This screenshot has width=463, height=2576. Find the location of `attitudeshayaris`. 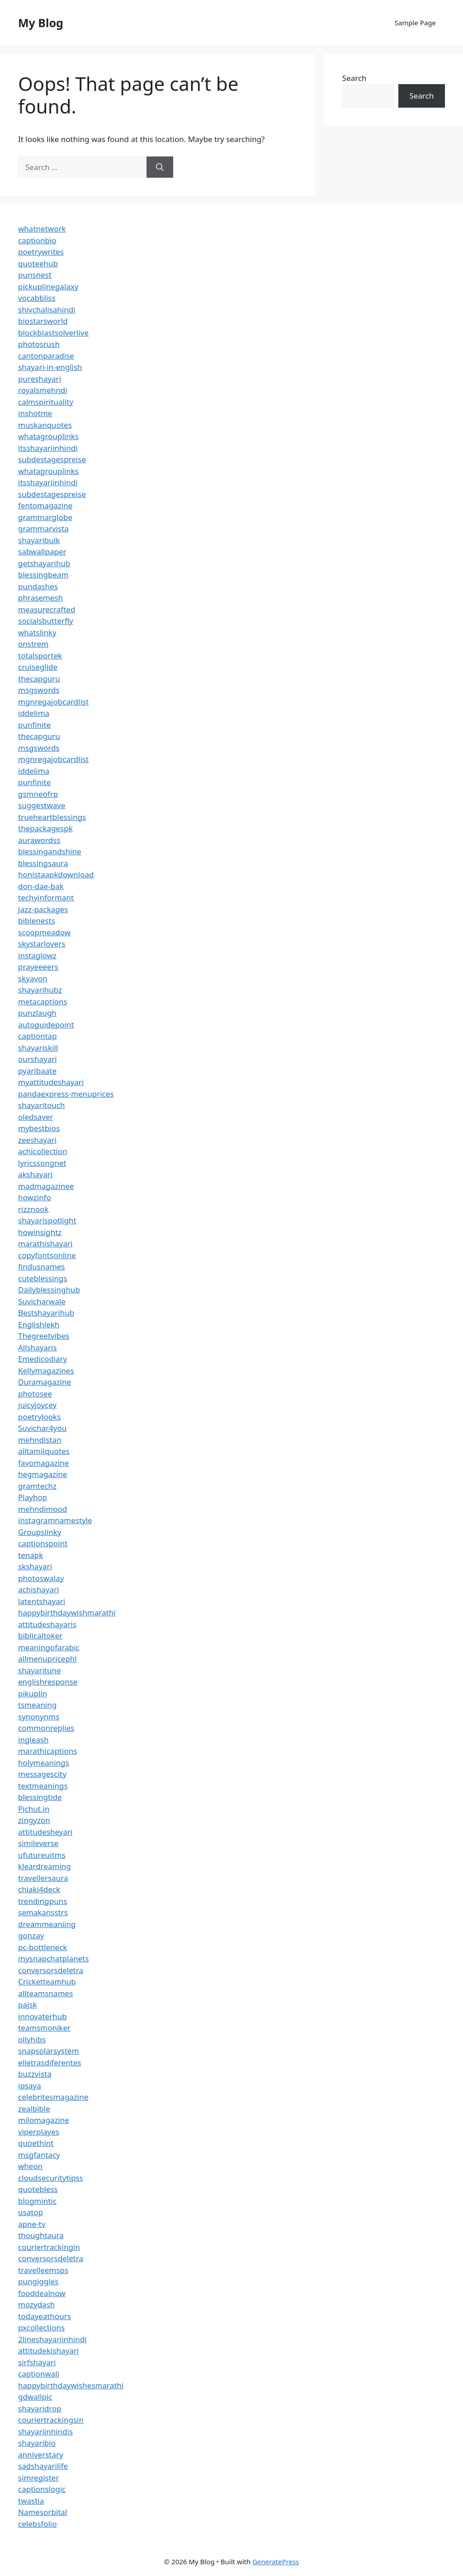

attitudeshayaris is located at coordinates (47, 1624).